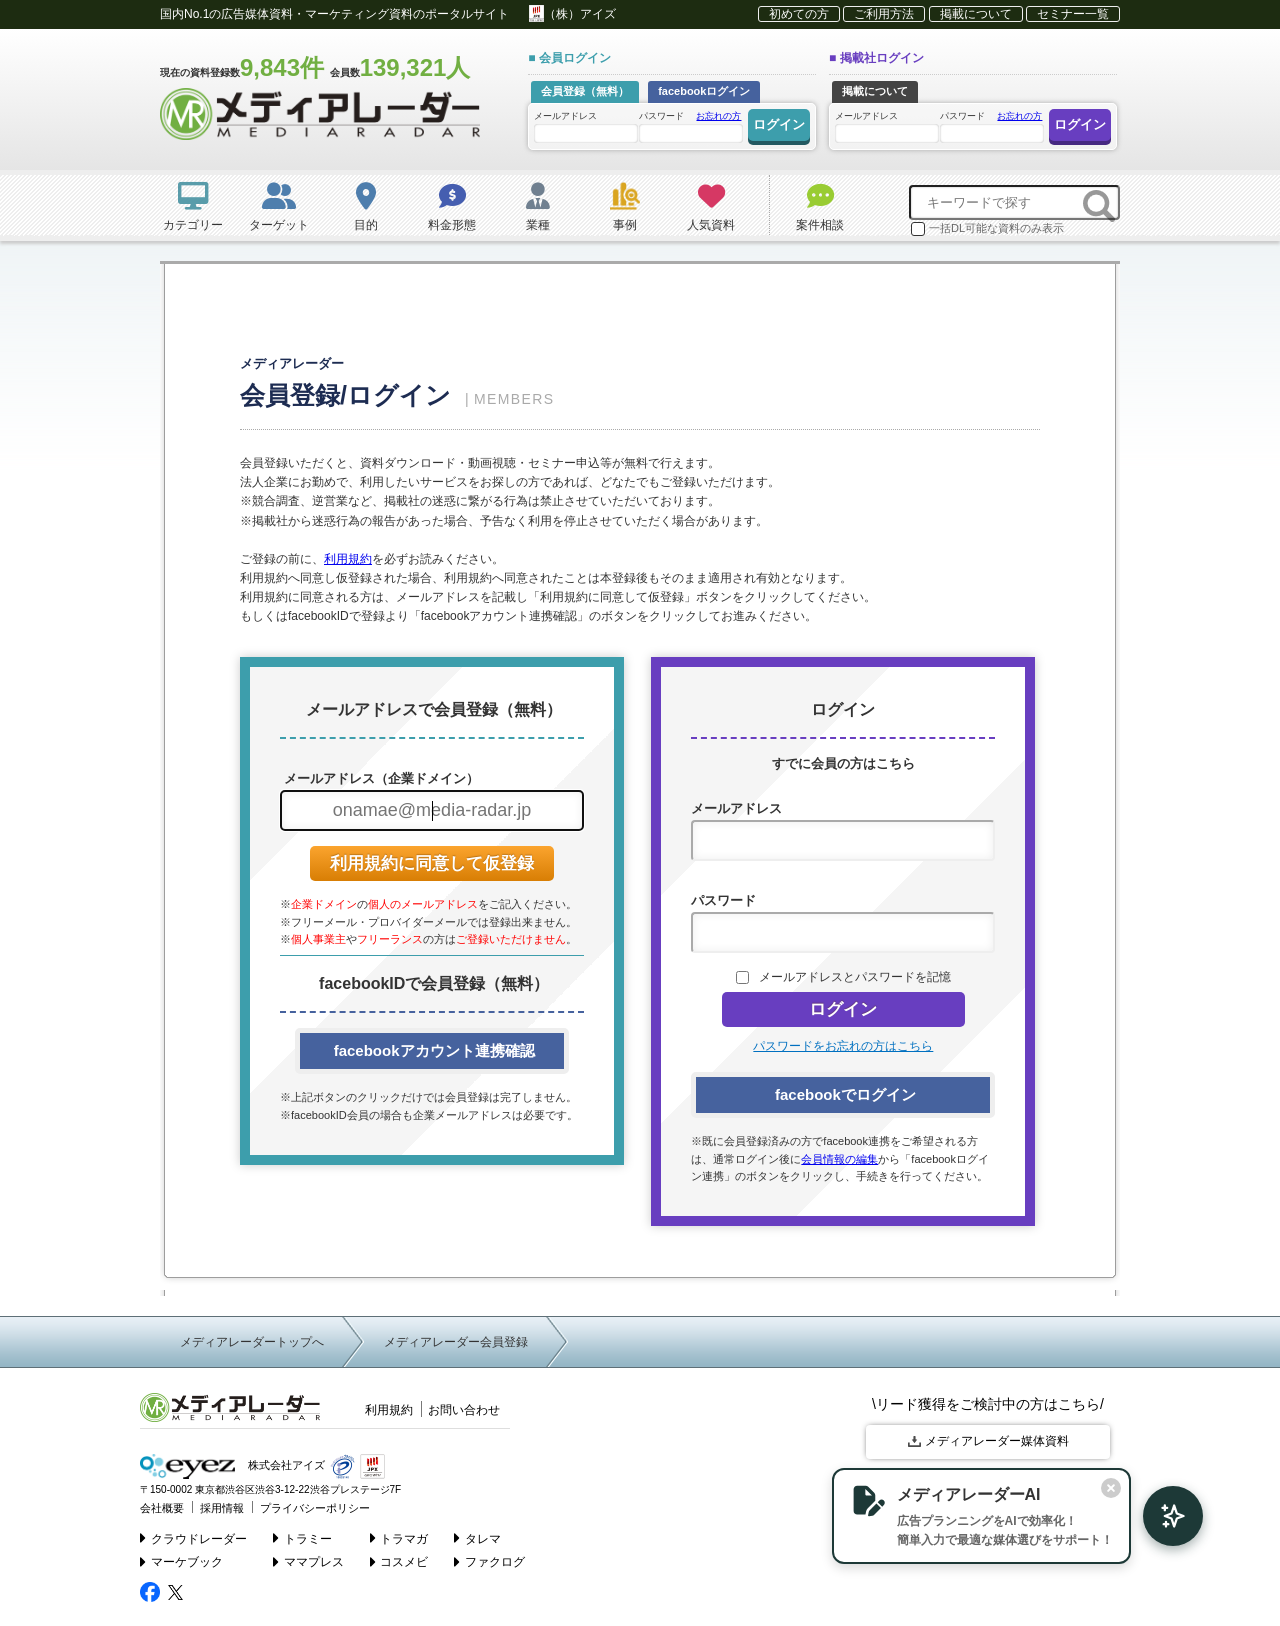  Describe the element at coordinates (162, 1508) in the screenshot. I see `会社概要` at that location.